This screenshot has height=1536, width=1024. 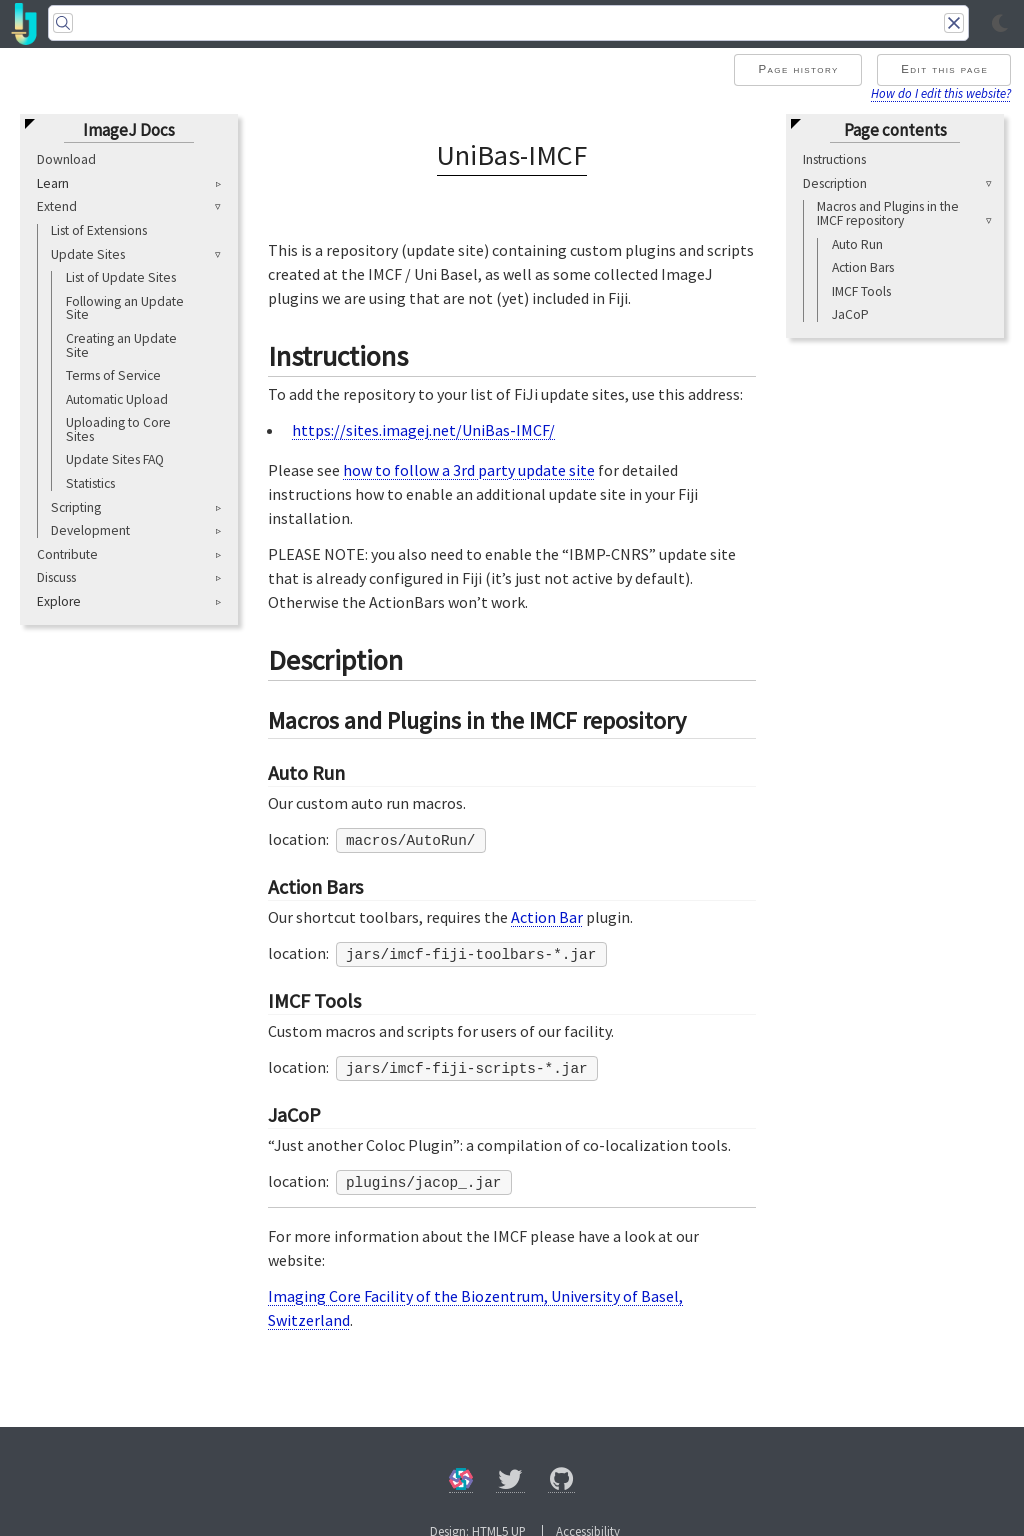 I want to click on List of Update Sites, so click(x=121, y=277).